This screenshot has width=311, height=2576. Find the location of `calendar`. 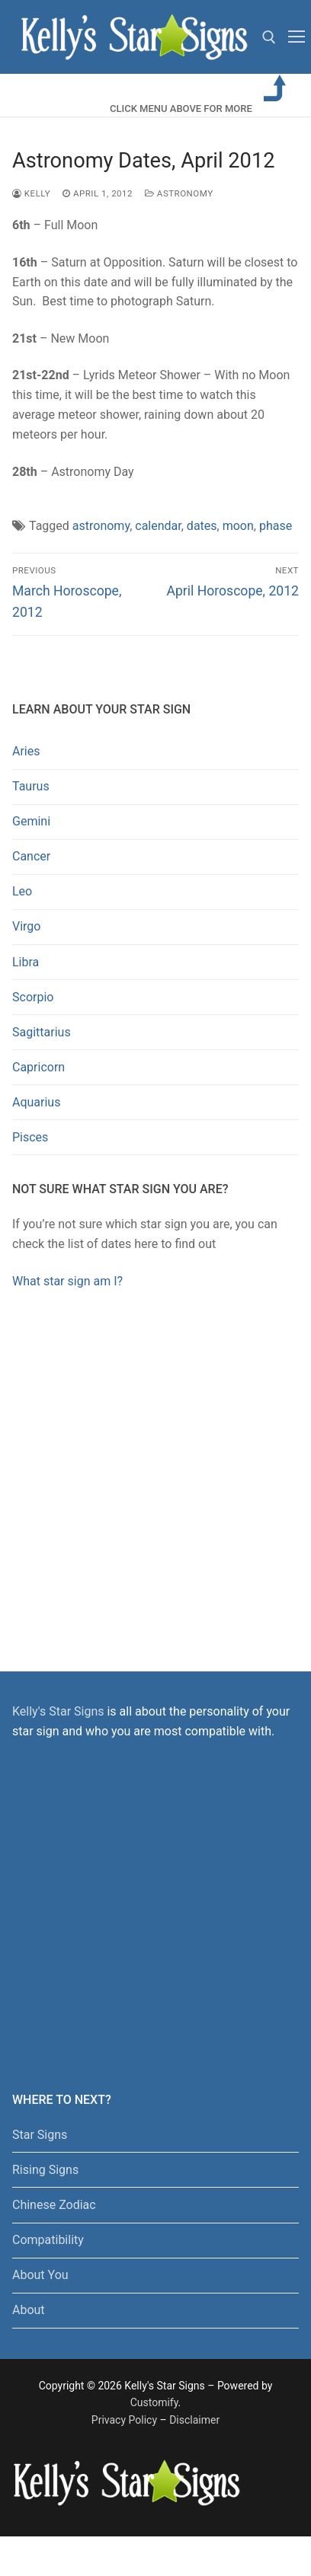

calendar is located at coordinates (158, 526).